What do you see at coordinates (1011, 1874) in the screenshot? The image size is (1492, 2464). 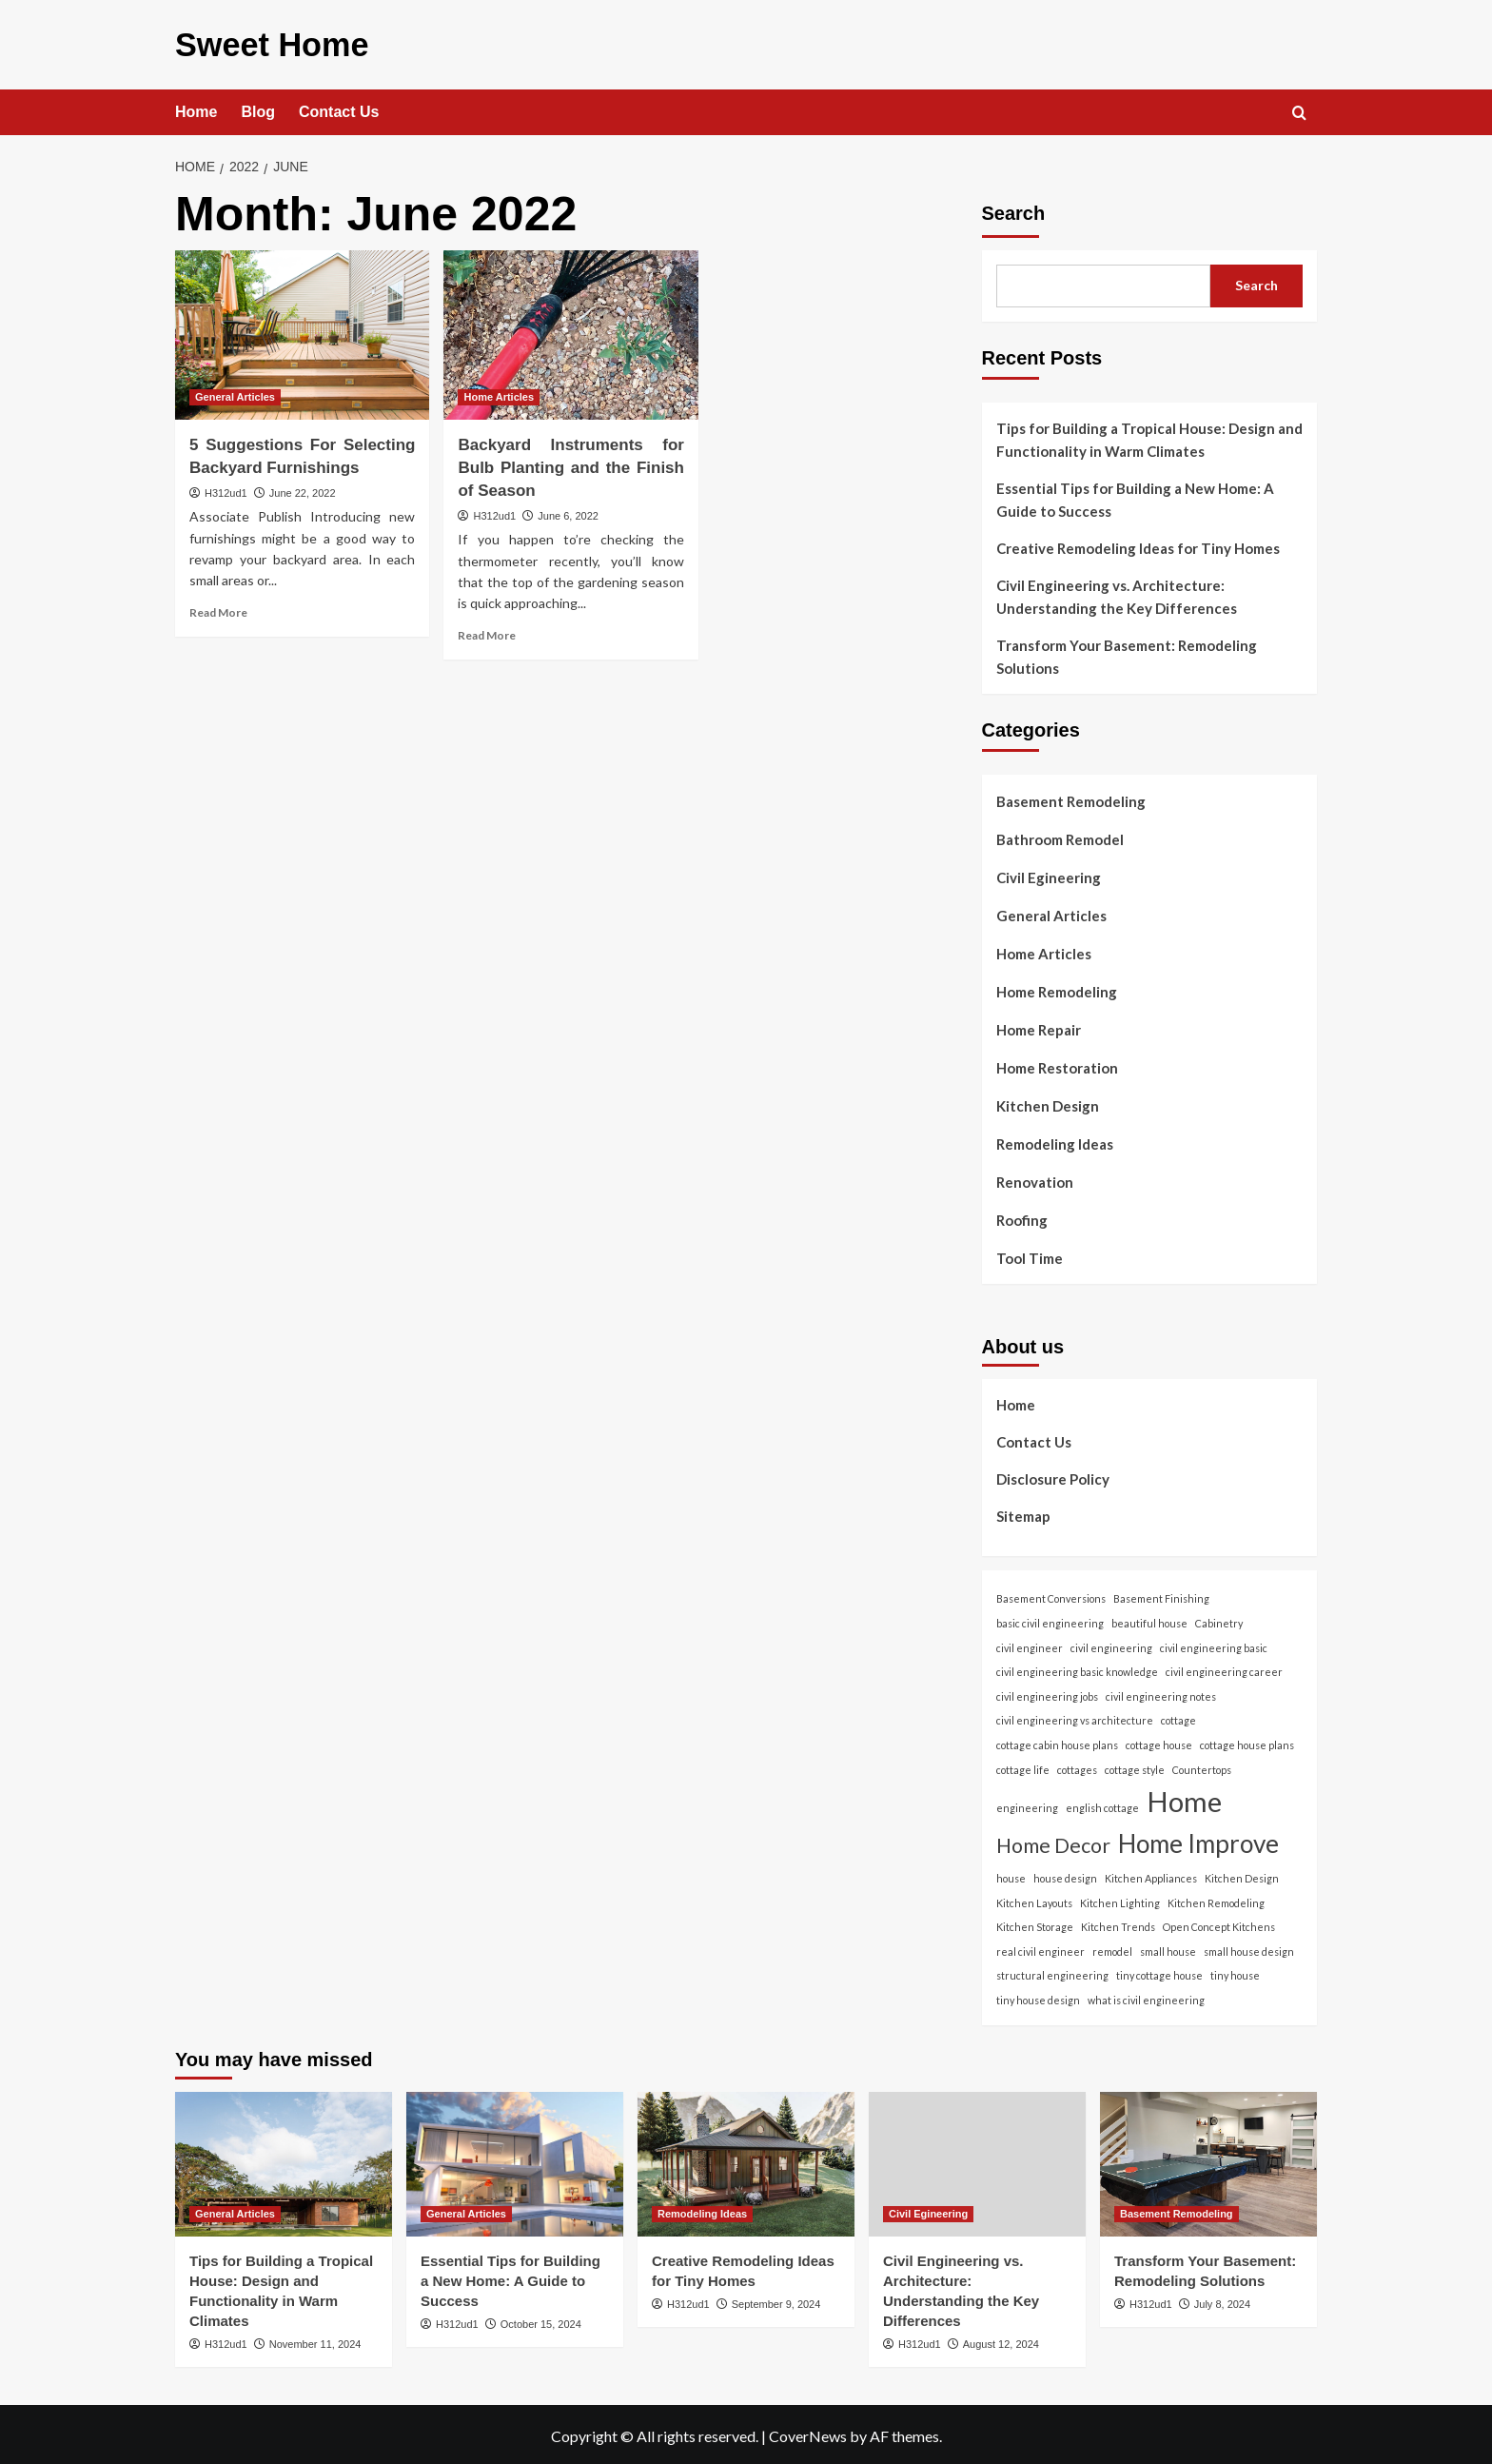 I see `house [house (1 item)]` at bounding box center [1011, 1874].